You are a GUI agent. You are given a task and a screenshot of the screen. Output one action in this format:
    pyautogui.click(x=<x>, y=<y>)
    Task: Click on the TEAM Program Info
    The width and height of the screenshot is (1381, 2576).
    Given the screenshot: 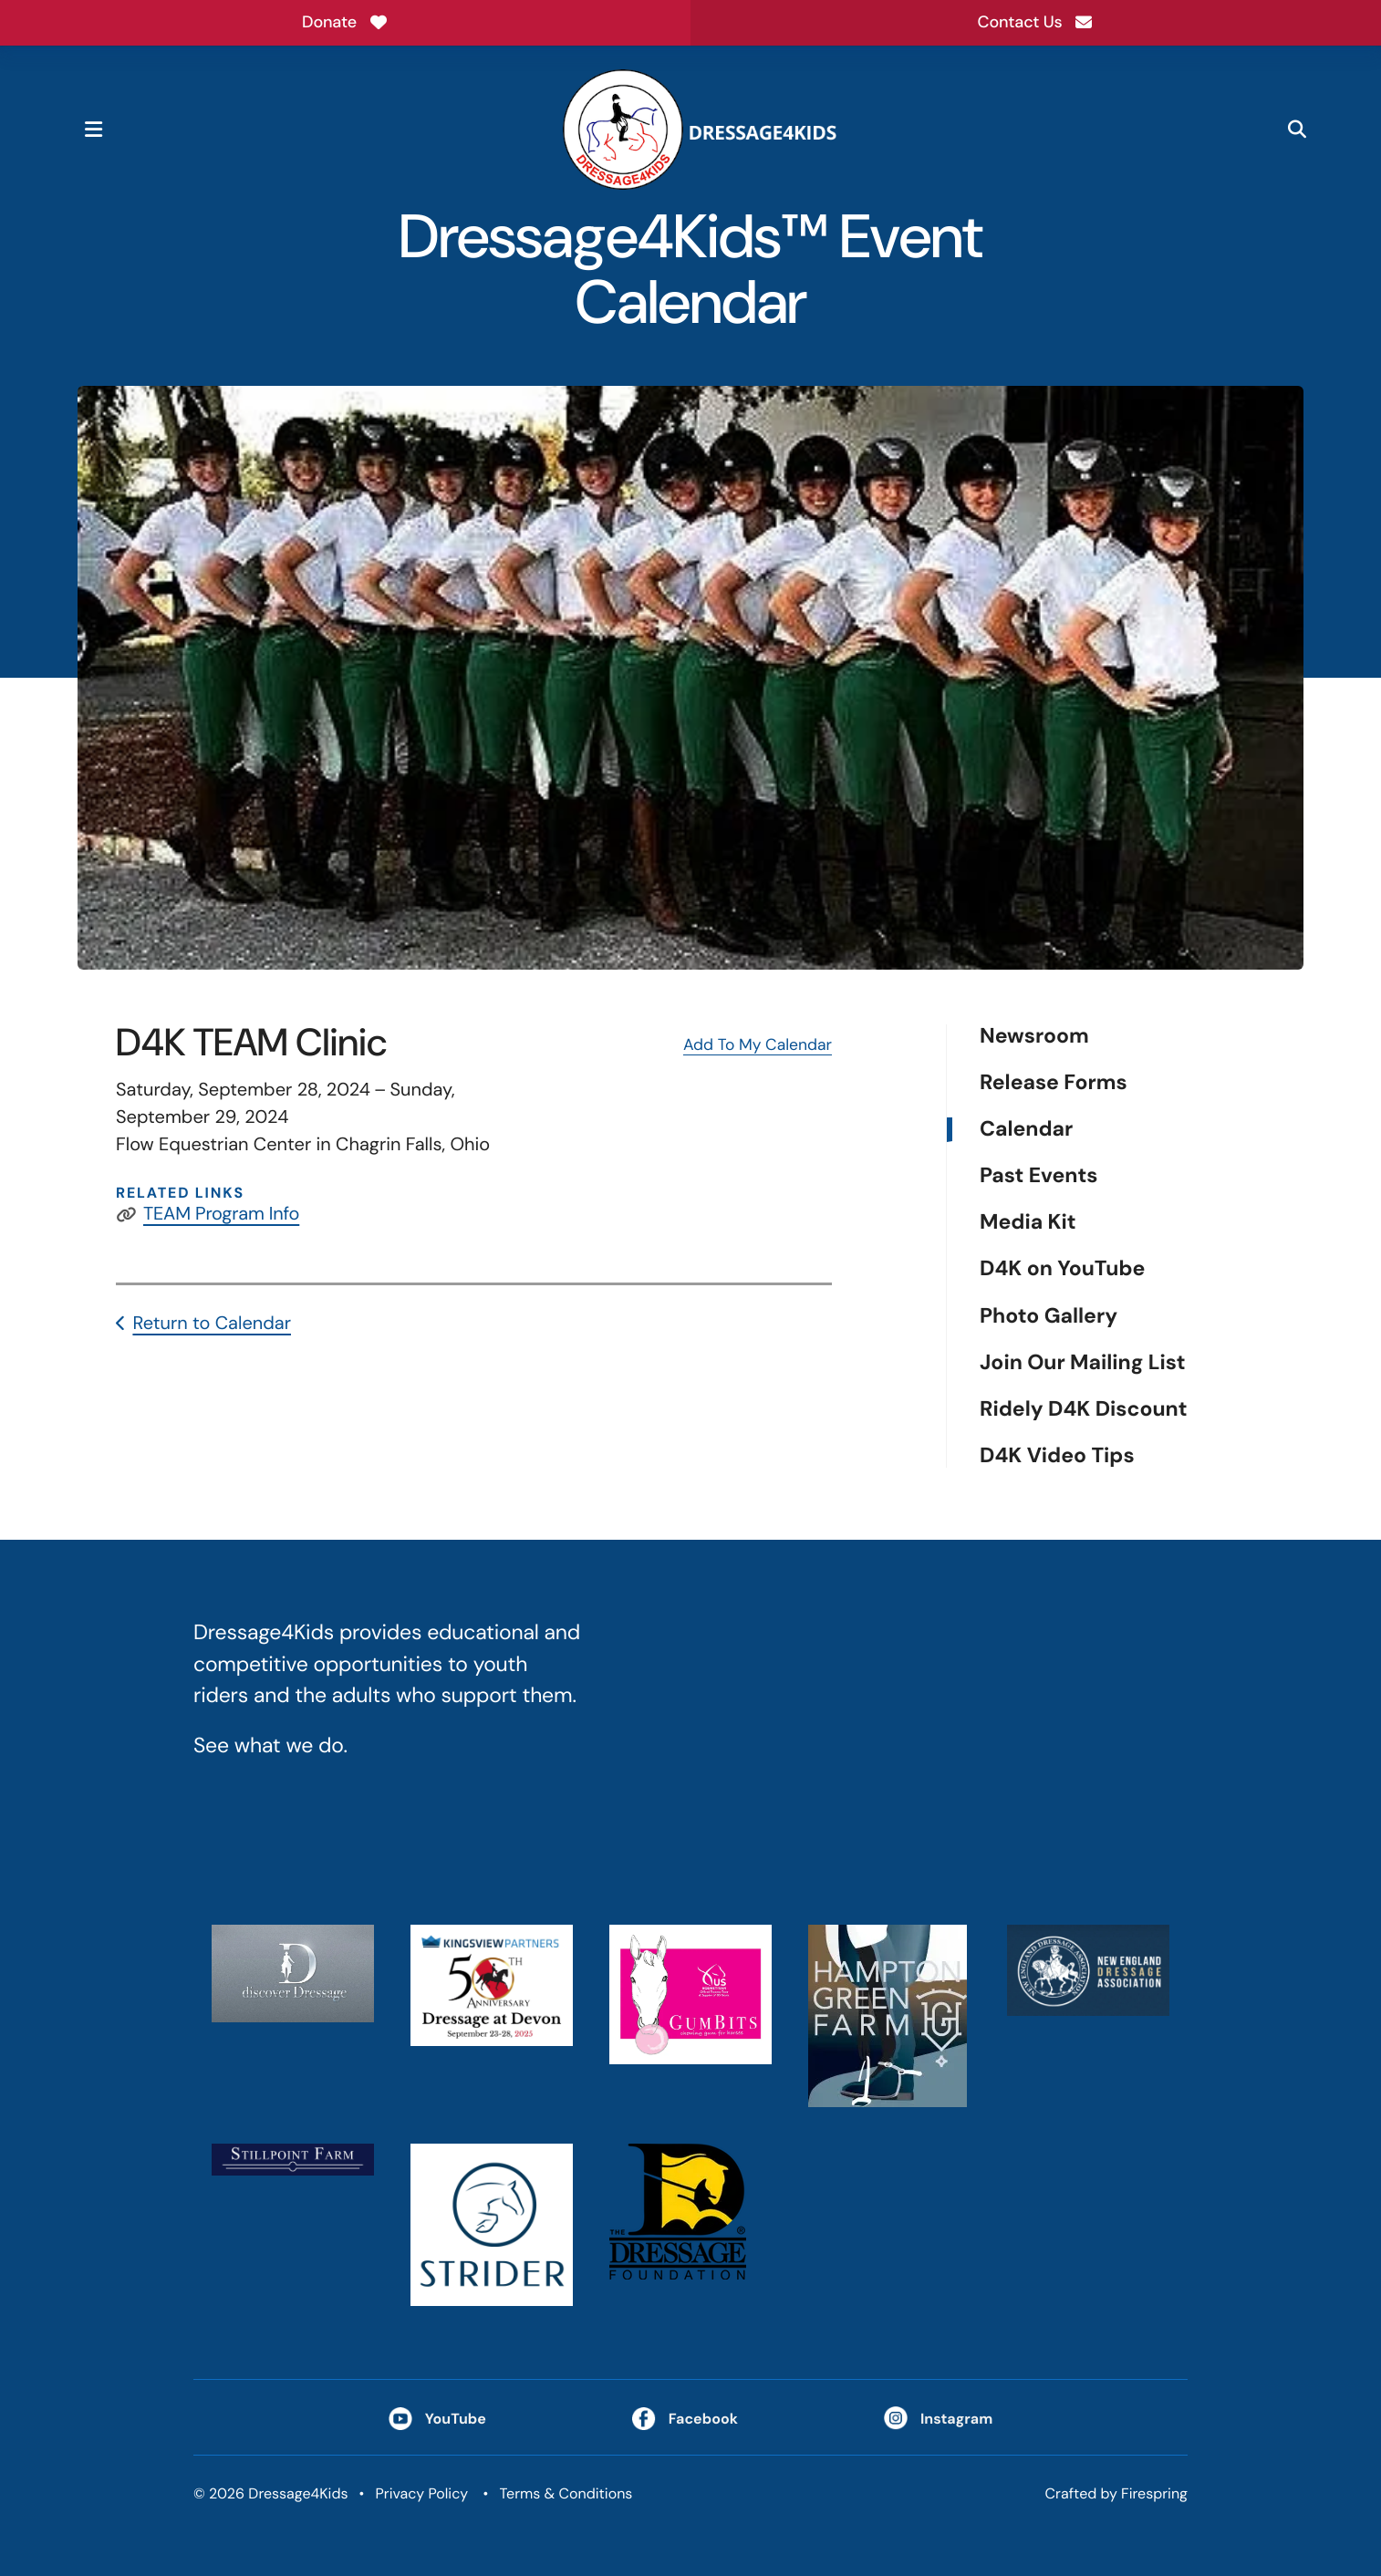 What is the action you would take?
    pyautogui.click(x=221, y=1214)
    